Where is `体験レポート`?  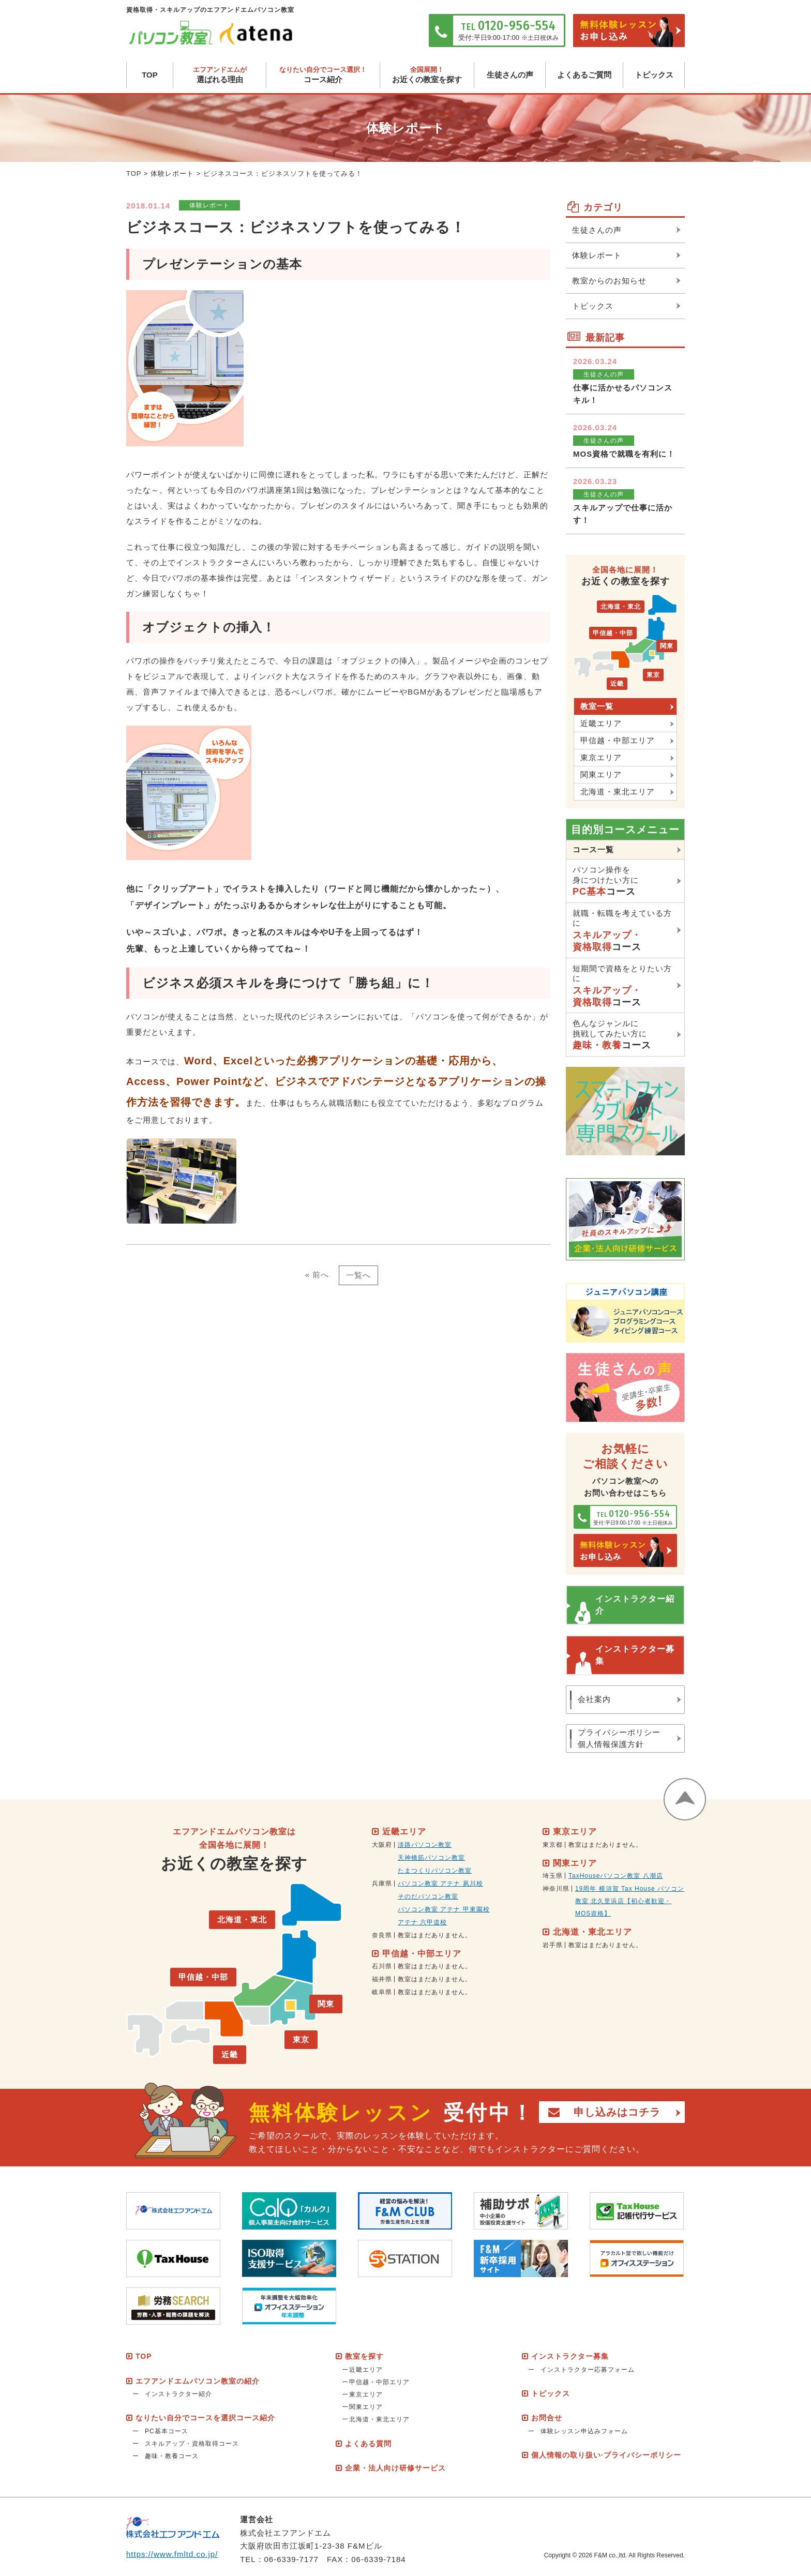
体験レポート is located at coordinates (172, 173).